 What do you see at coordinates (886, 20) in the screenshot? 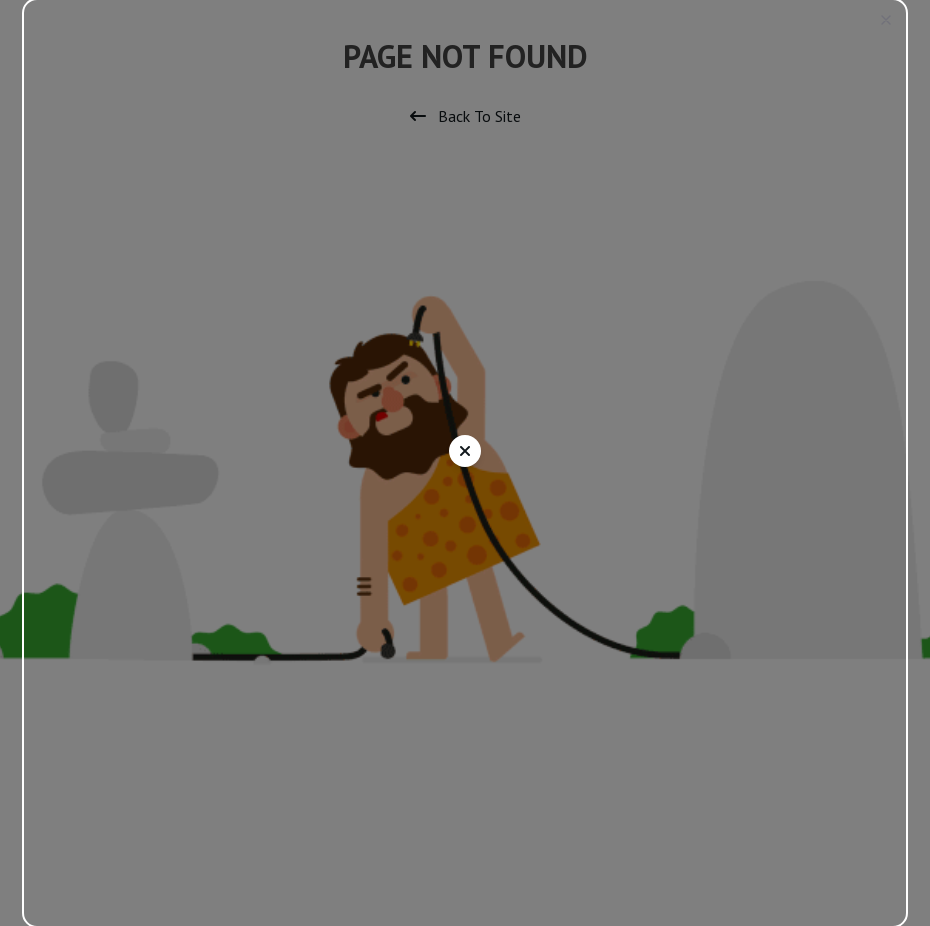
I see `[button]` at bounding box center [886, 20].